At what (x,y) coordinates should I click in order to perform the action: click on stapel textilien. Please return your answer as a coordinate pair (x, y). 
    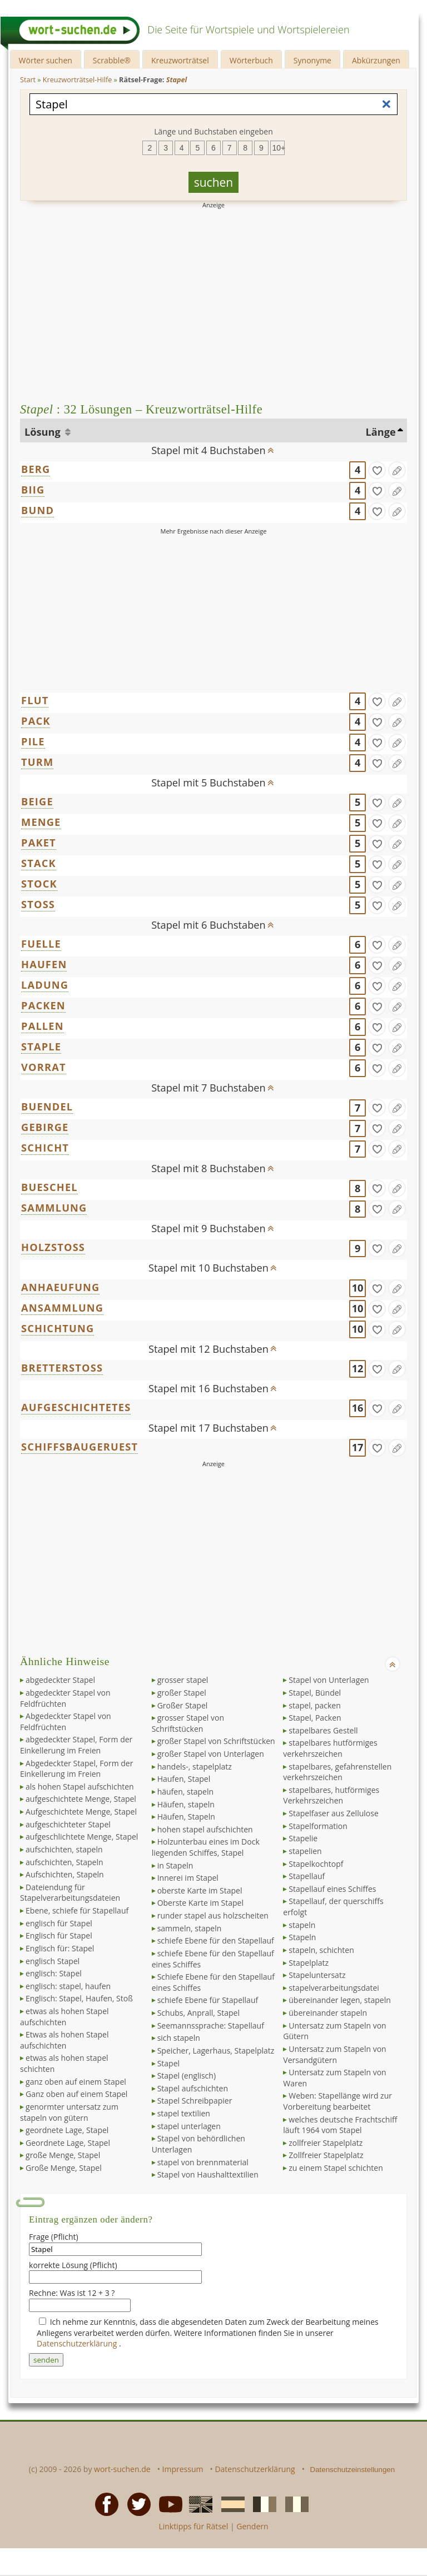
    Looking at the image, I should click on (183, 2113).